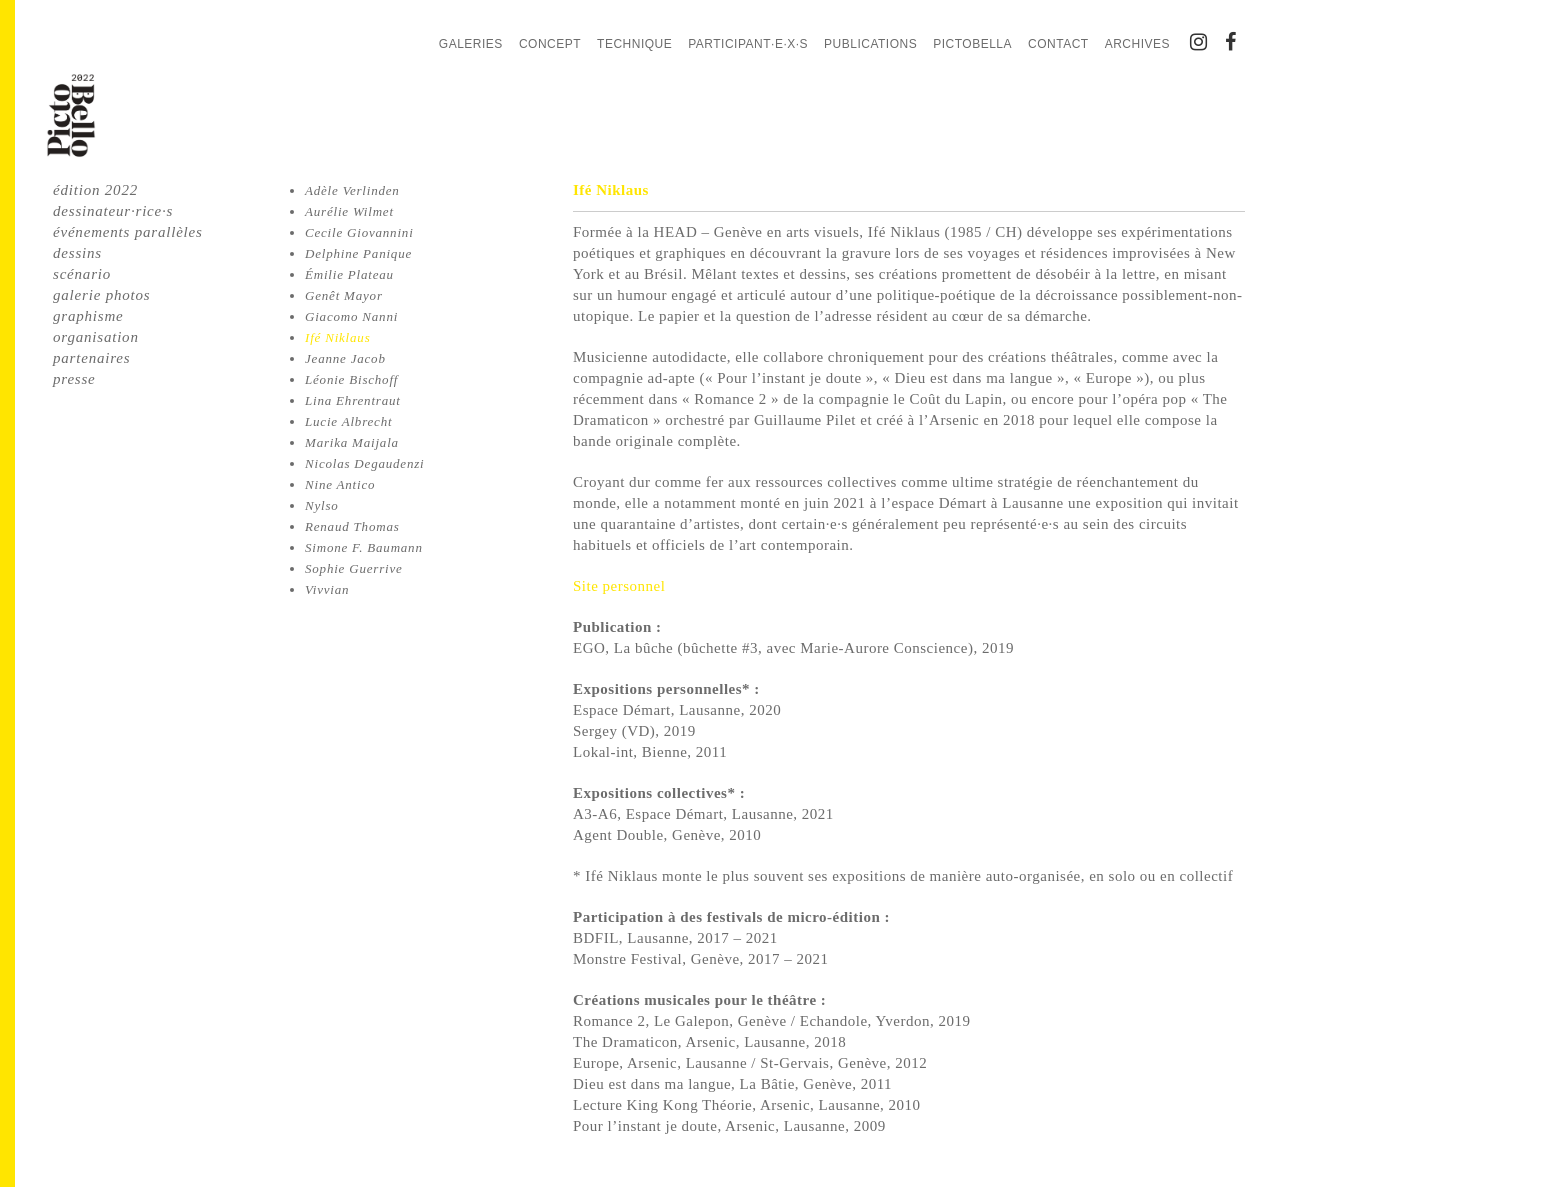 This screenshot has height=1187, width=1568. I want to click on Galeries, so click(471, 44).